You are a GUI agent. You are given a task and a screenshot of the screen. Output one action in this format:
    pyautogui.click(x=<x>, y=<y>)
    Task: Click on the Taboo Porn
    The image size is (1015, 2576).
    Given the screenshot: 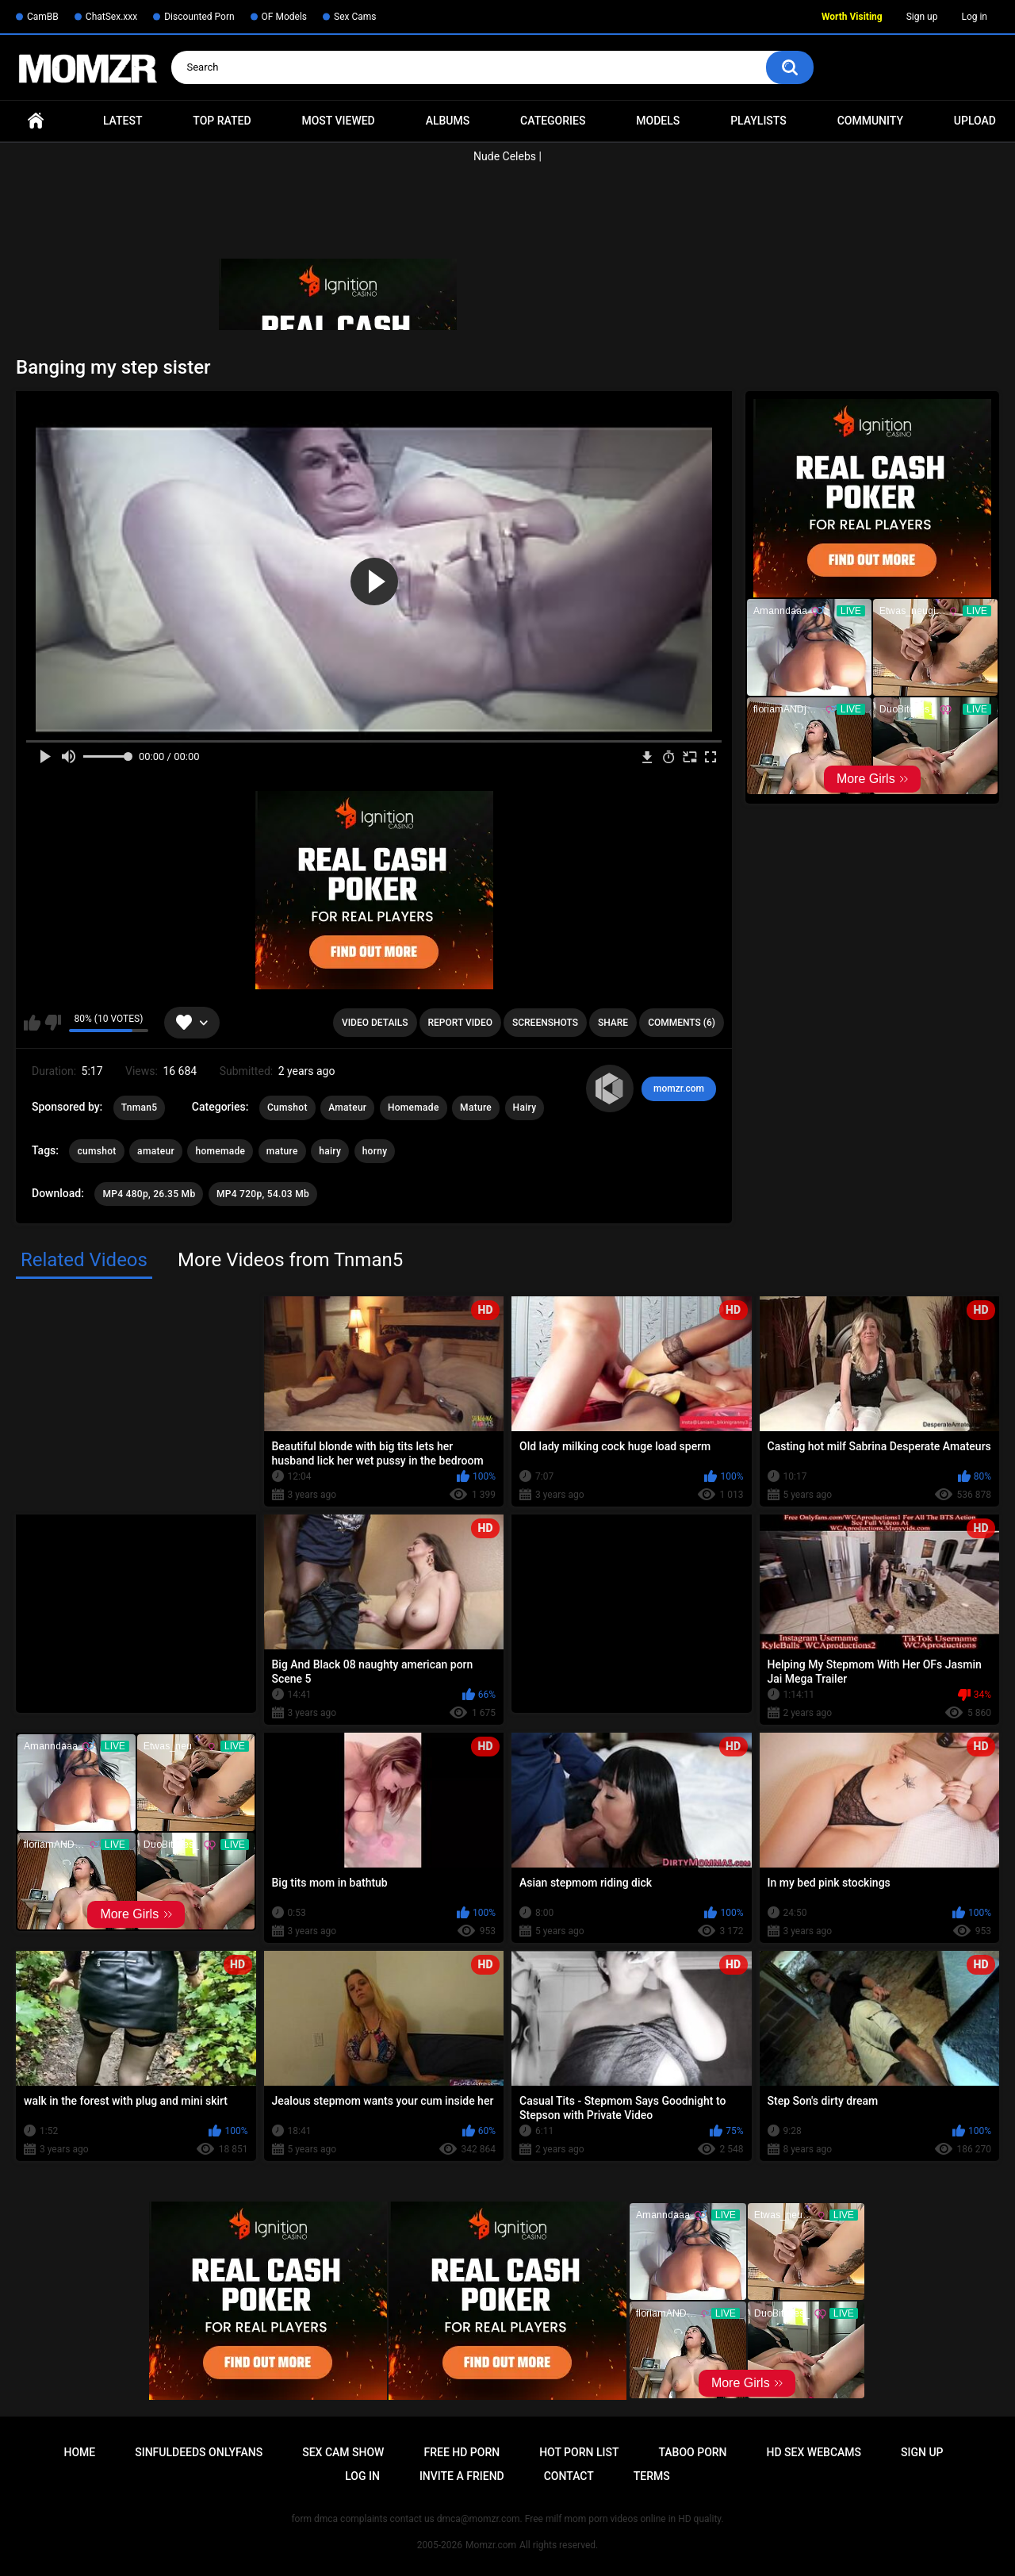 What is the action you would take?
    pyautogui.click(x=692, y=2452)
    